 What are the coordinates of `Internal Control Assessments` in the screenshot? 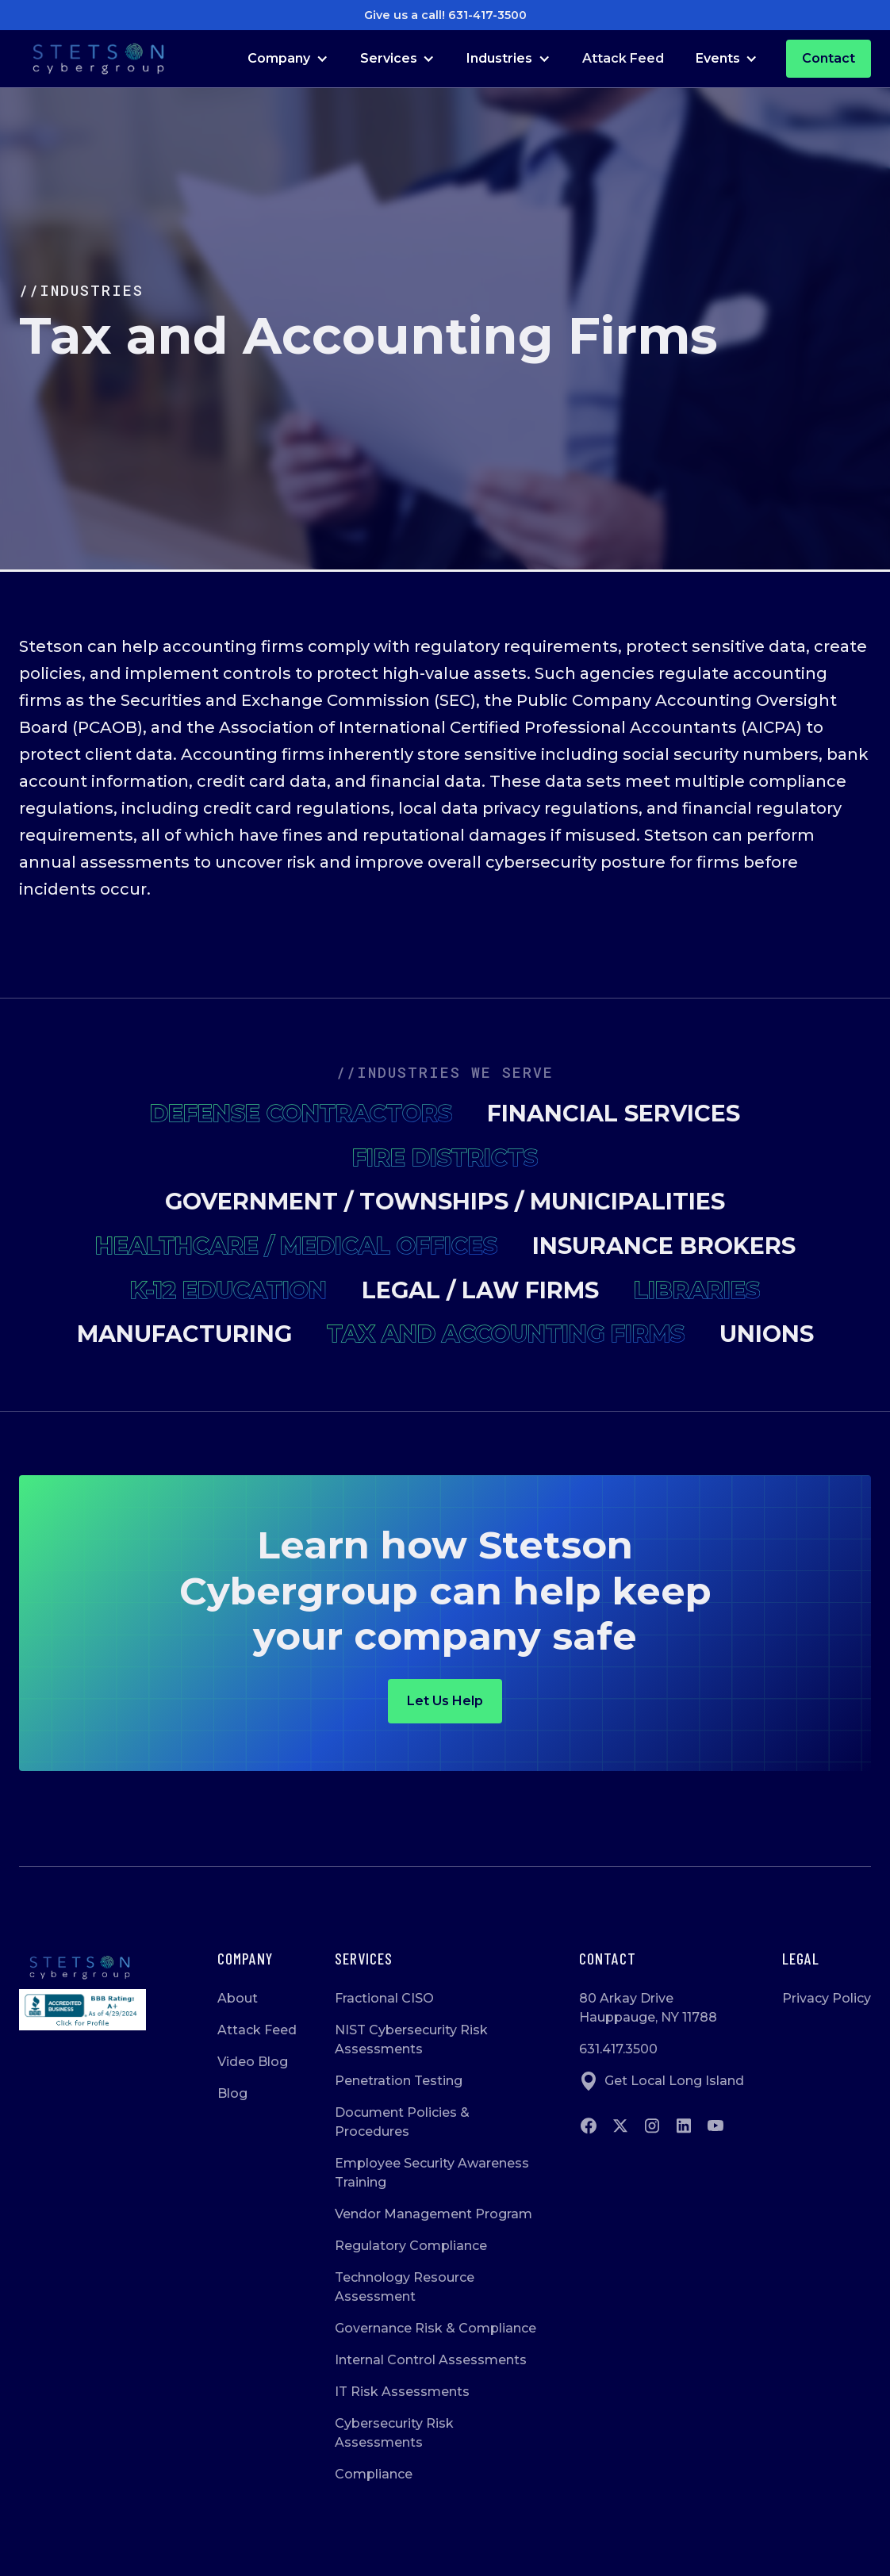 It's located at (431, 2359).